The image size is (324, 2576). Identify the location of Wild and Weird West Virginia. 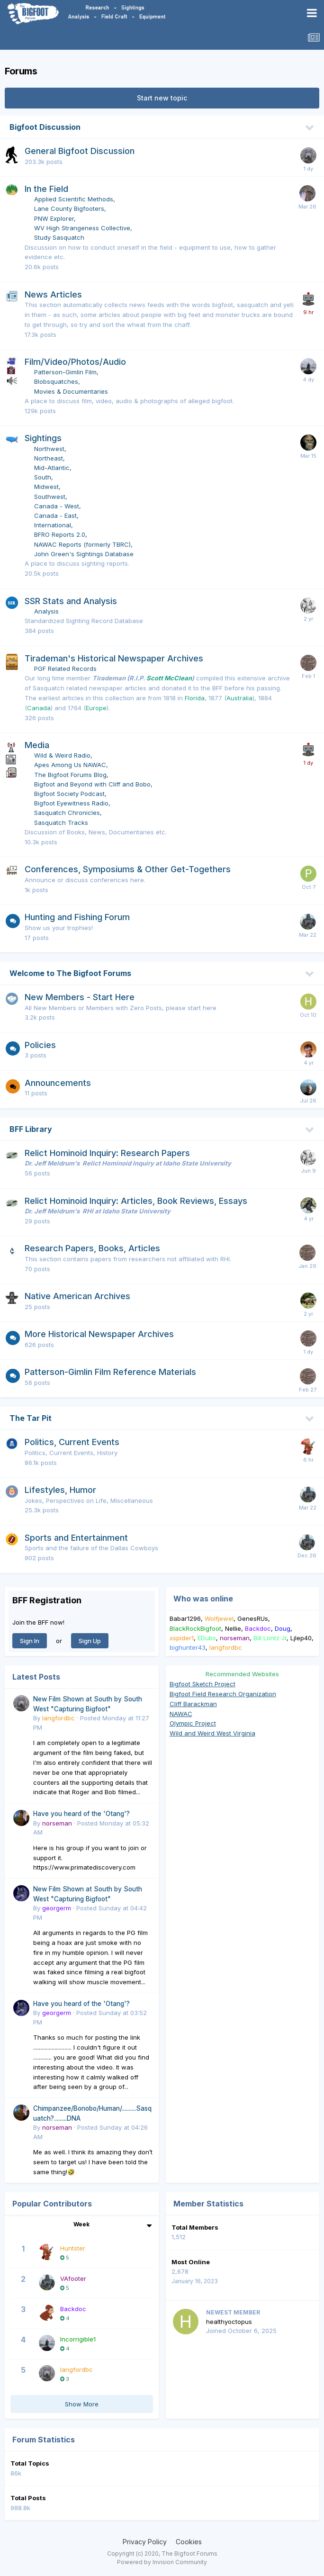
(212, 1733).